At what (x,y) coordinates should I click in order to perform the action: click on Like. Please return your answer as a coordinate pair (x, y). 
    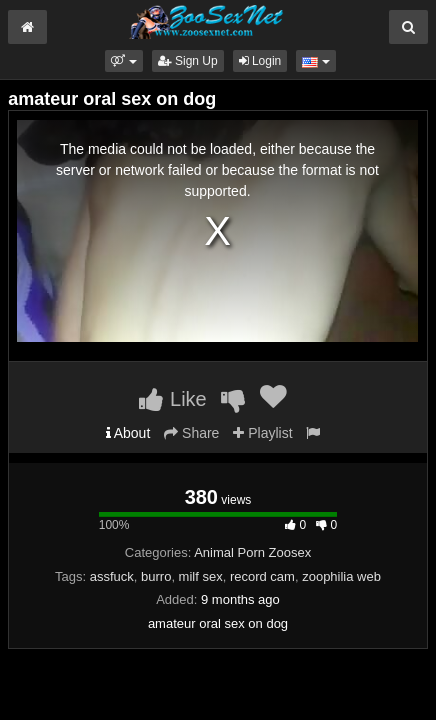
    Looking at the image, I should click on (172, 399).